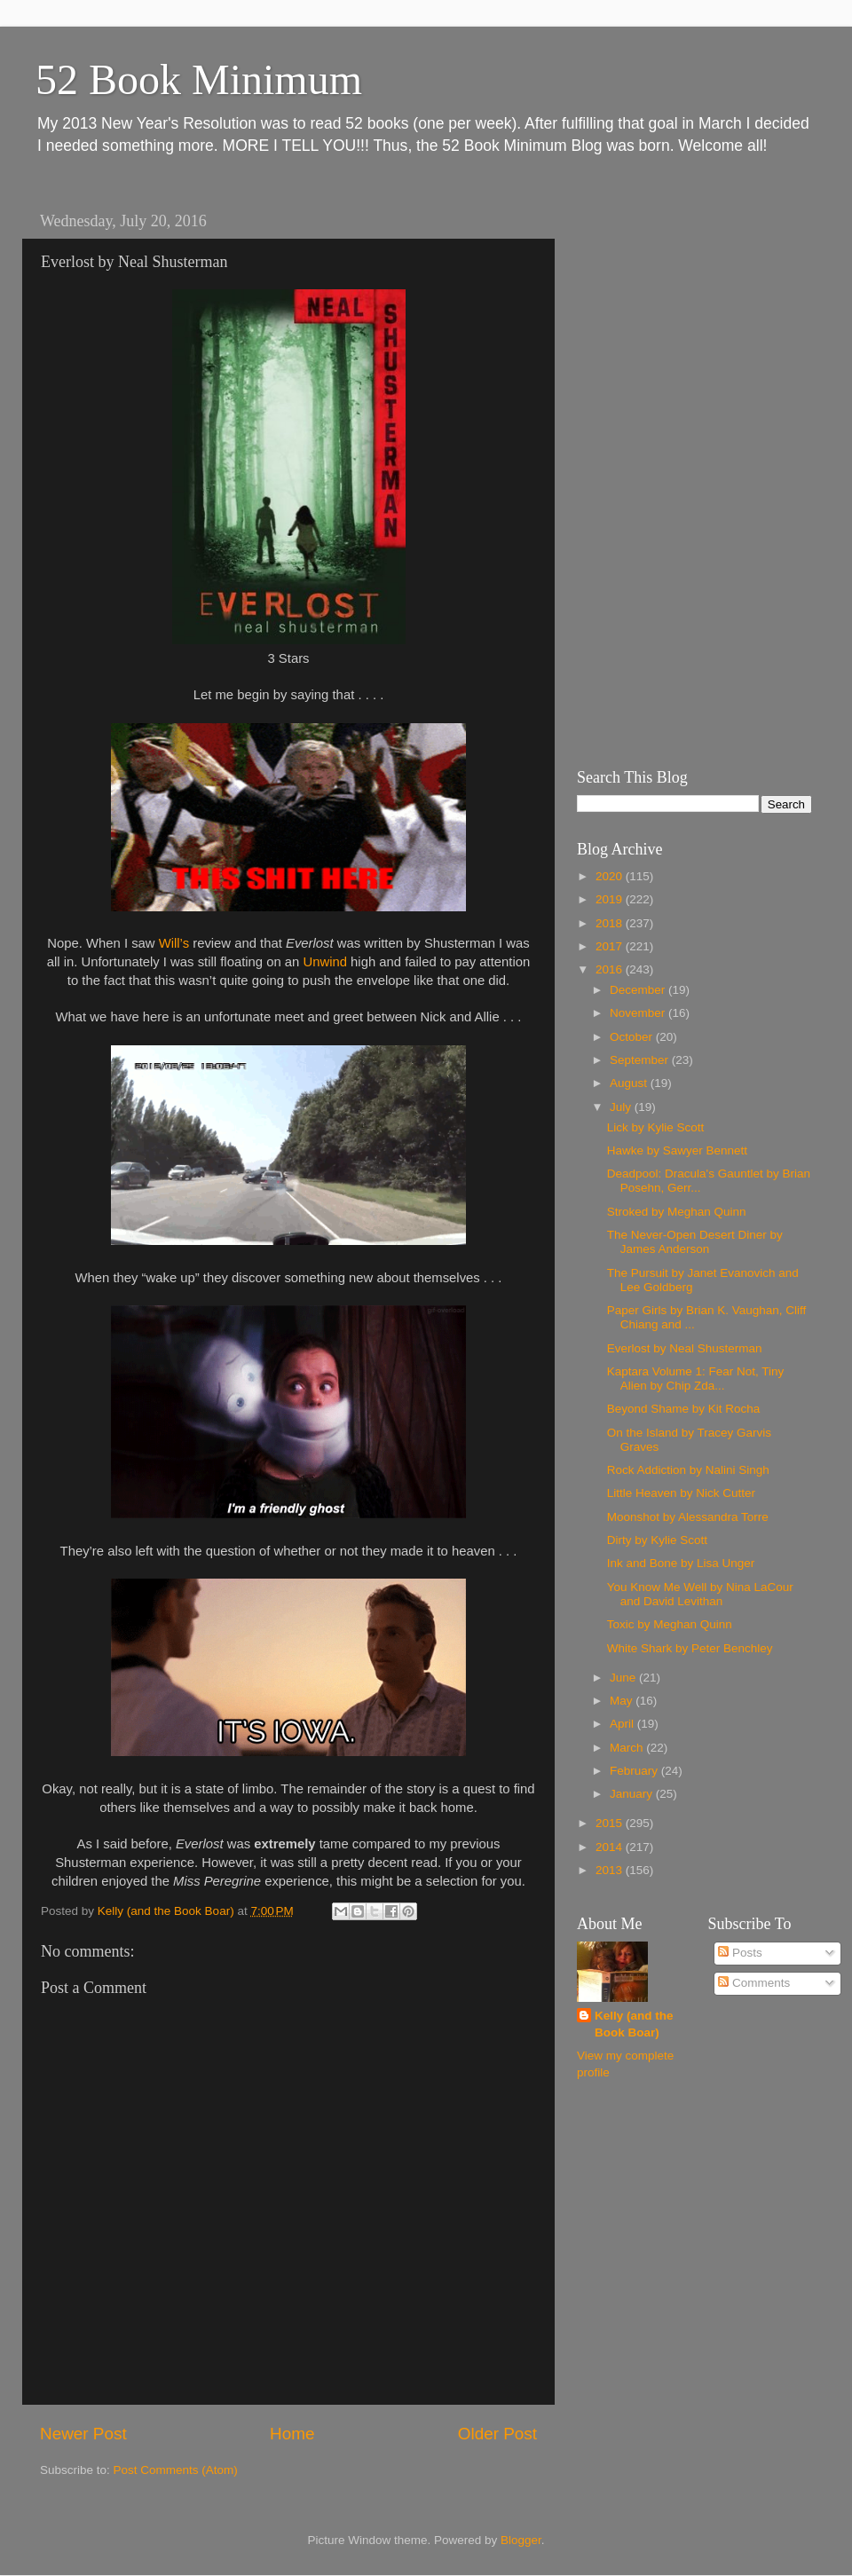  I want to click on January, so click(633, 1793).